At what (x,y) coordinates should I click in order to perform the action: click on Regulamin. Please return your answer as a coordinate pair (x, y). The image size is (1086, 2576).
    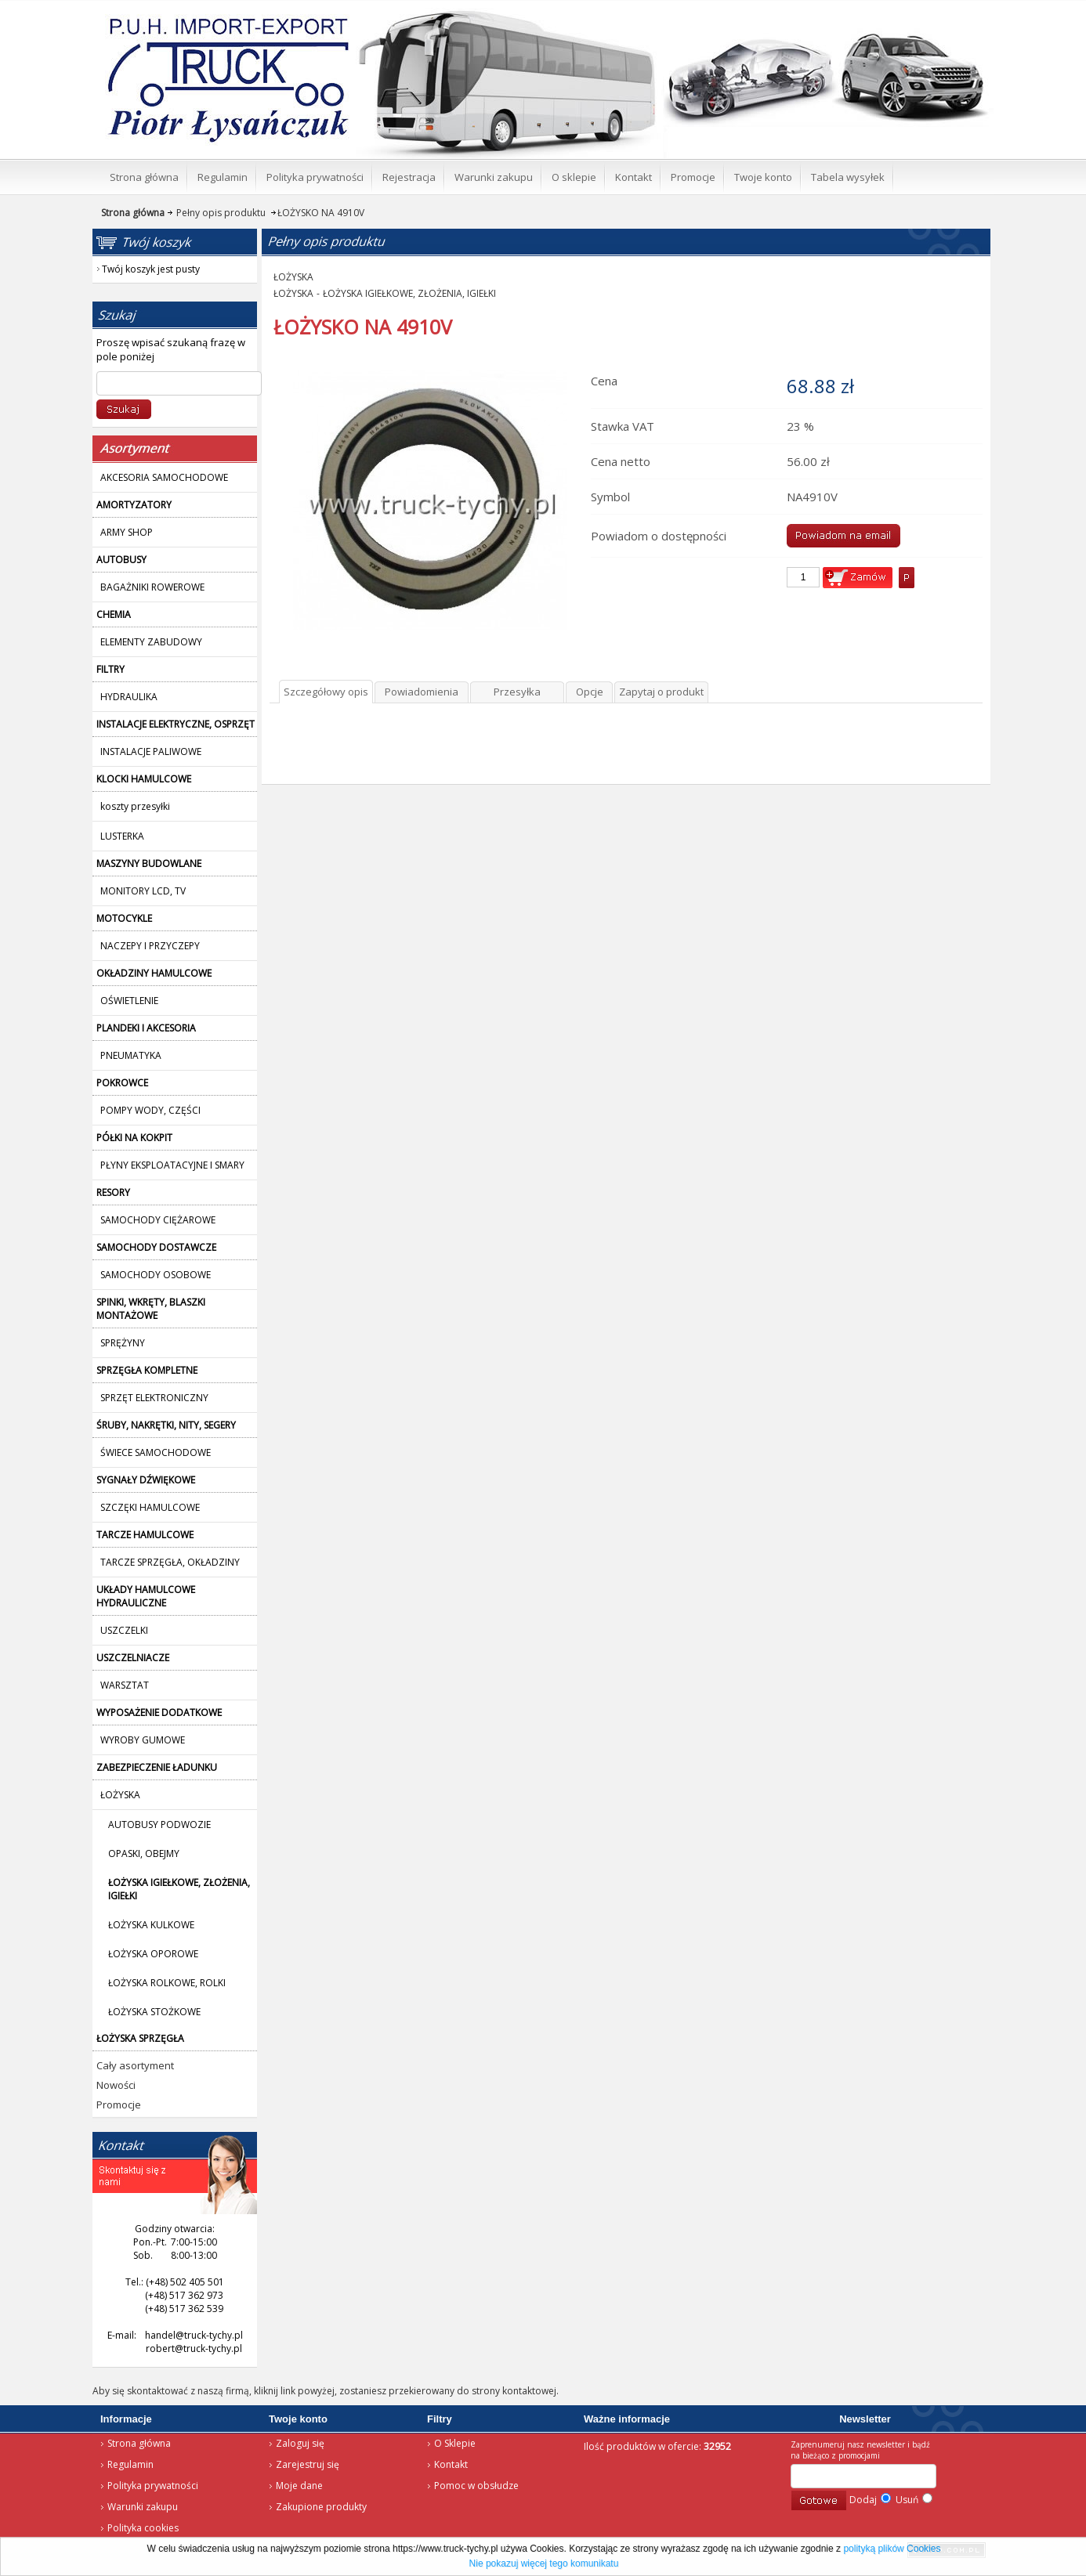
    Looking at the image, I should click on (130, 2464).